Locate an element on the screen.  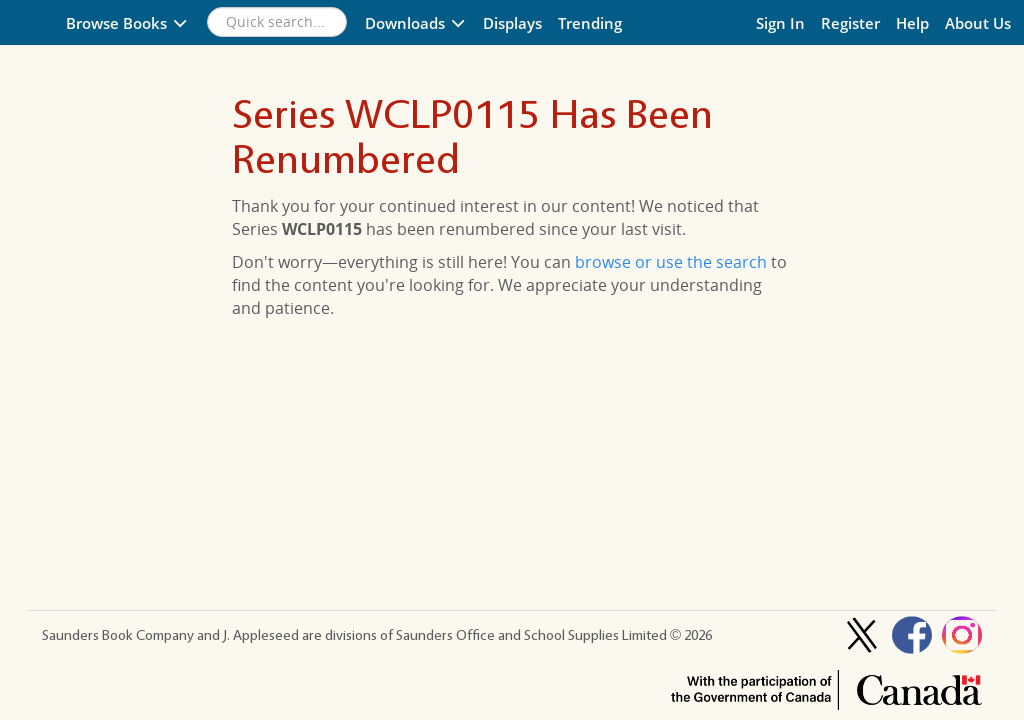
Help is located at coordinates (912, 23).